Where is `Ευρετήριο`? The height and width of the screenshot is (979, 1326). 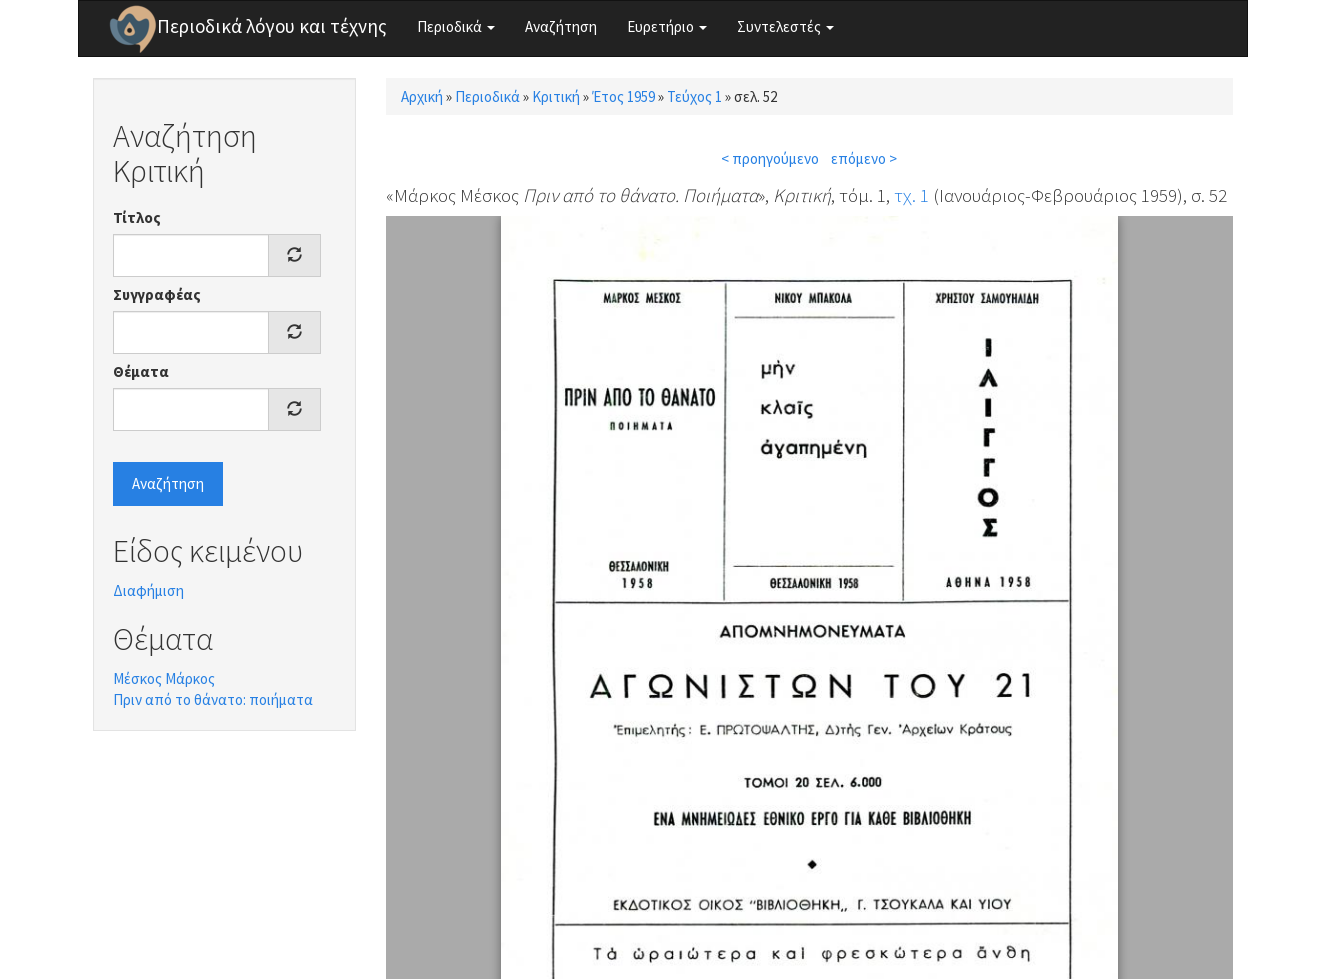
Ευρετήριο is located at coordinates (667, 26).